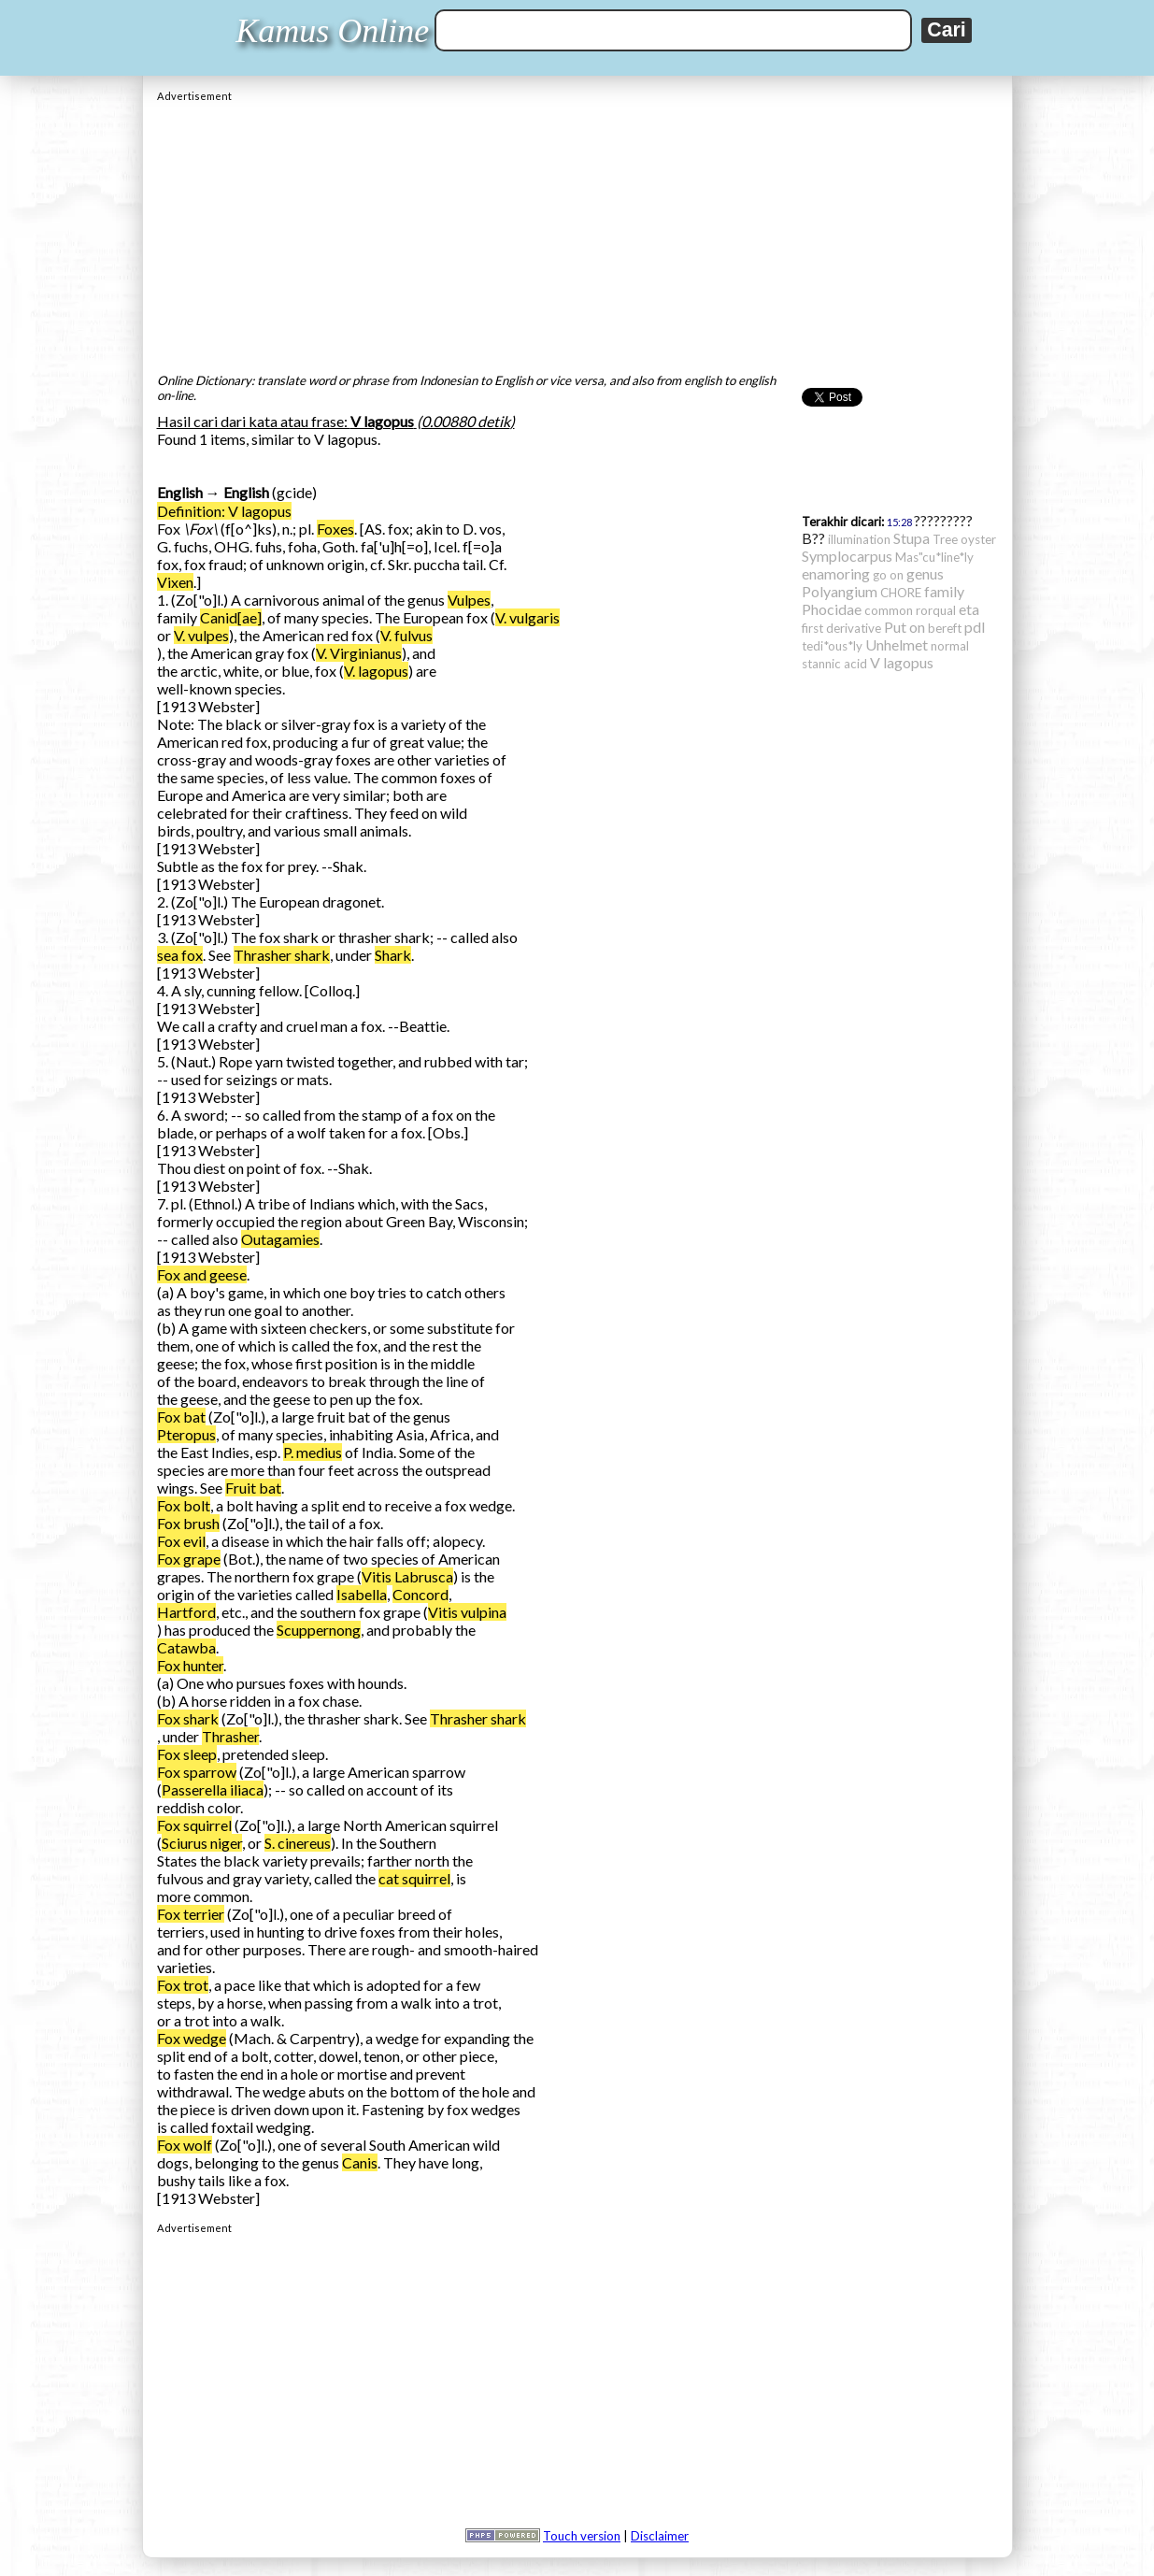 The width and height of the screenshot is (1154, 2576). I want to click on Outagamies, so click(280, 1239).